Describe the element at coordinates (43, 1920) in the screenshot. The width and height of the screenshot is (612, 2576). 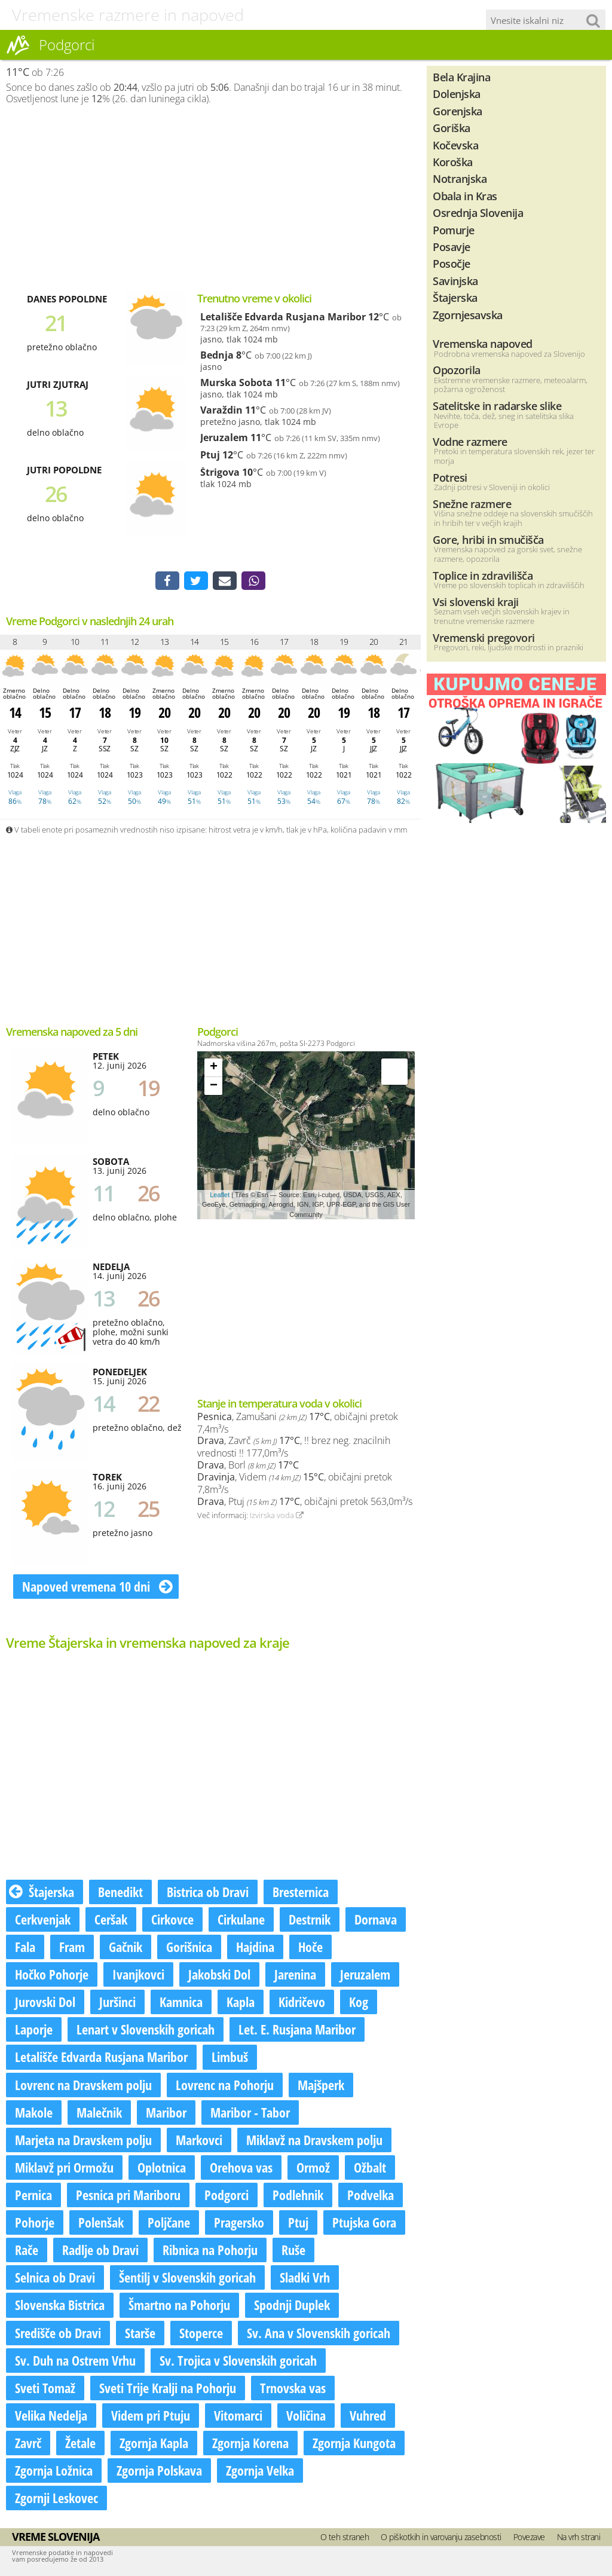
I see `Cerkvenjak` at that location.